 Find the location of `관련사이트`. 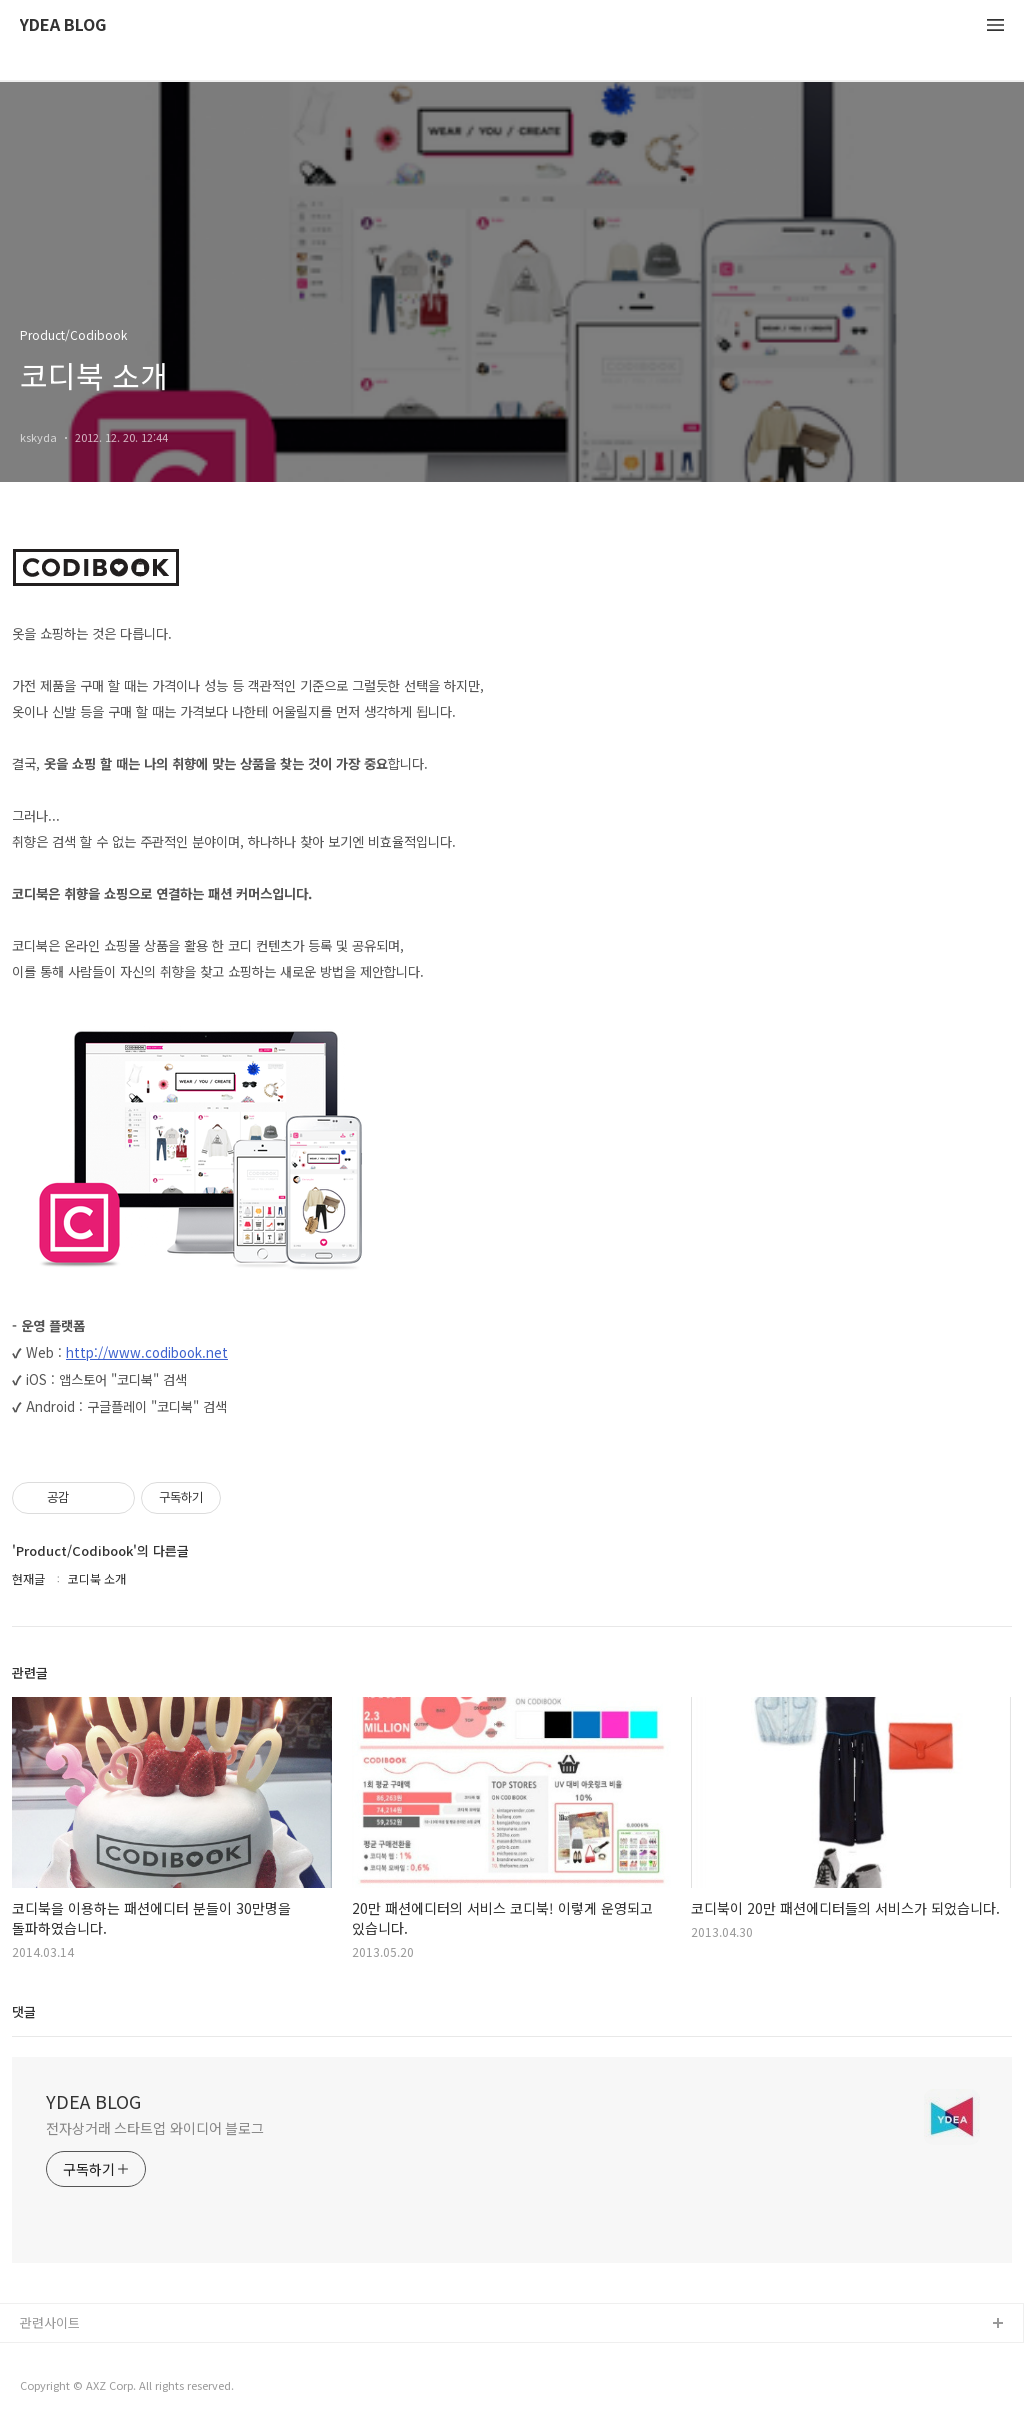

관련사이트 is located at coordinates (50, 2322).